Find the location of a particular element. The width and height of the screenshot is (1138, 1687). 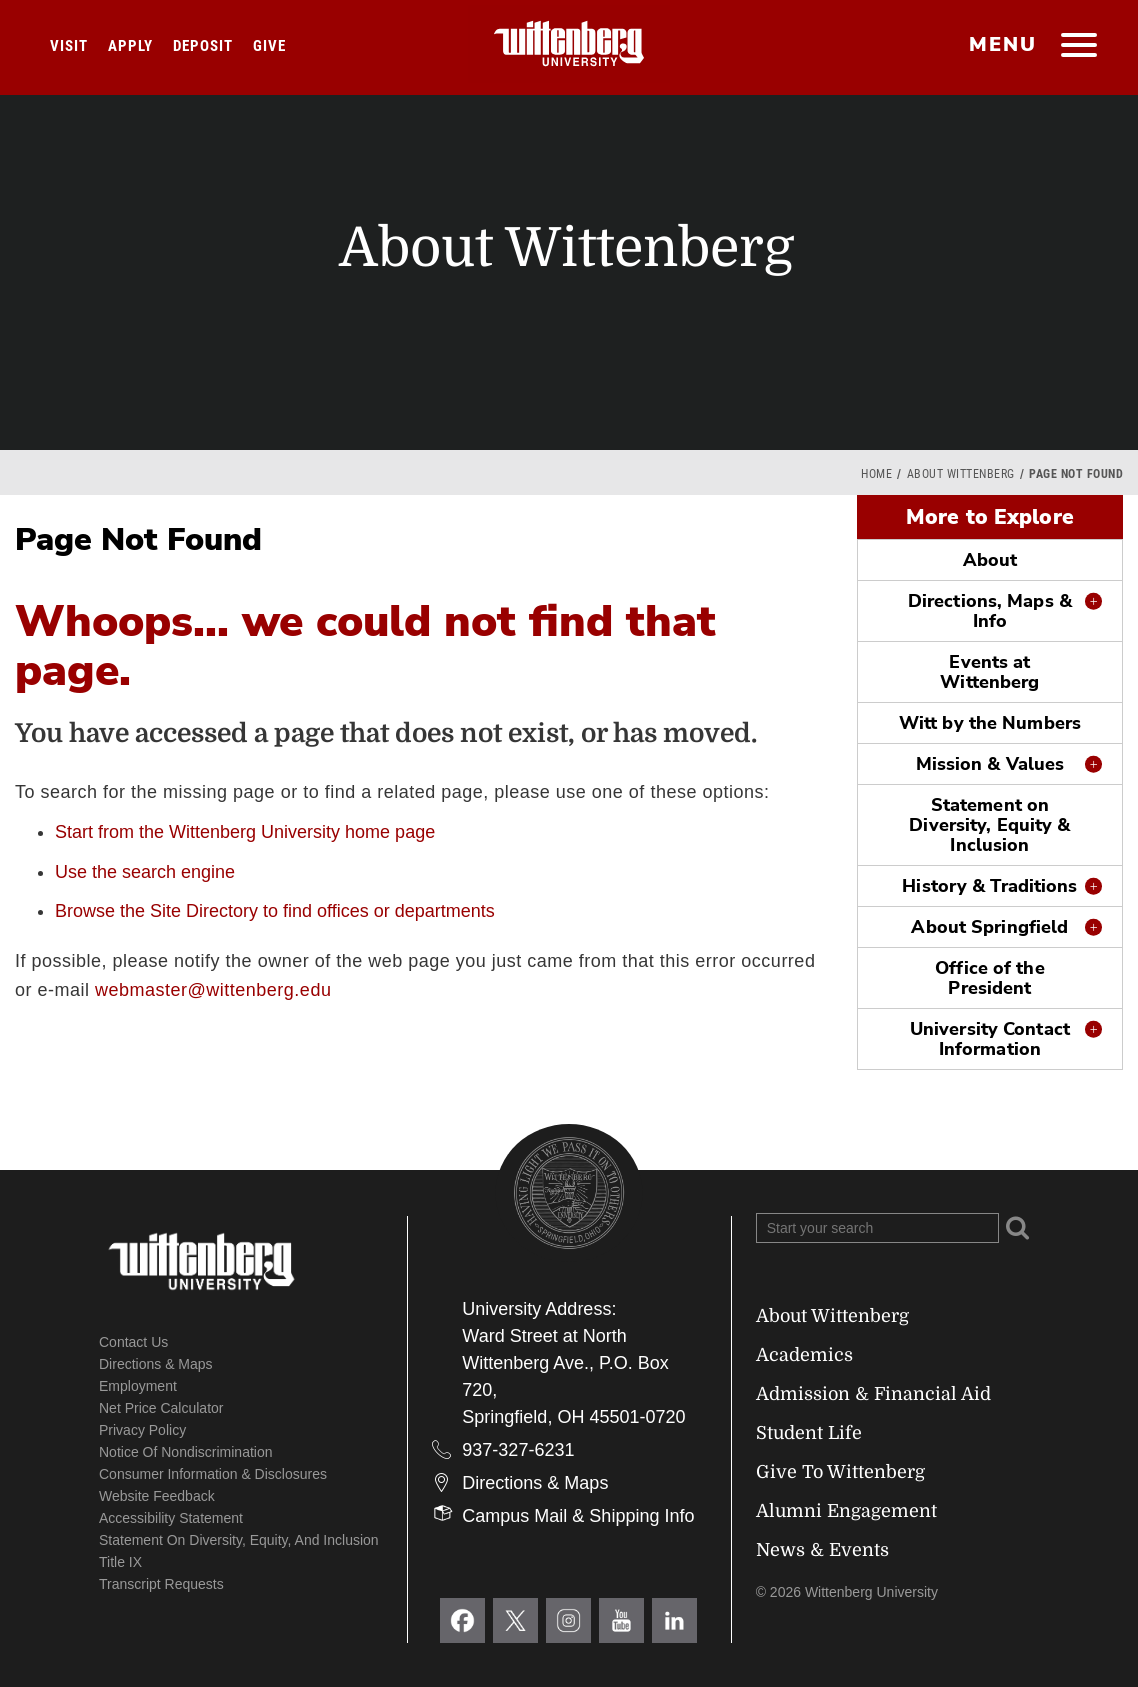

Apply is located at coordinates (130, 46).